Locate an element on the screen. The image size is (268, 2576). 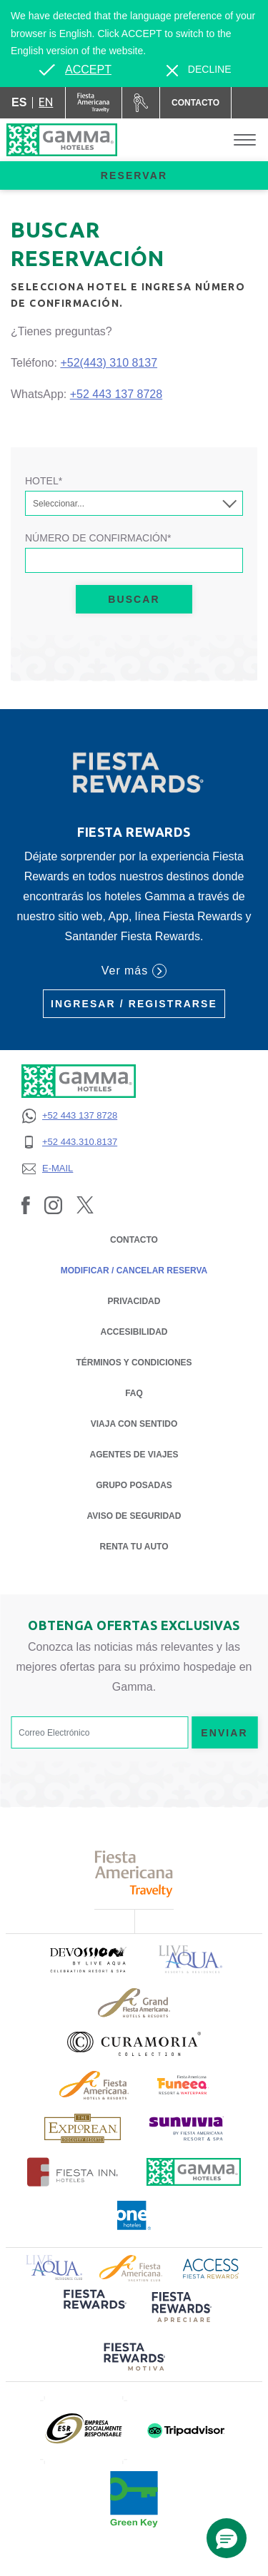
Enviar is located at coordinates (224, 1732).